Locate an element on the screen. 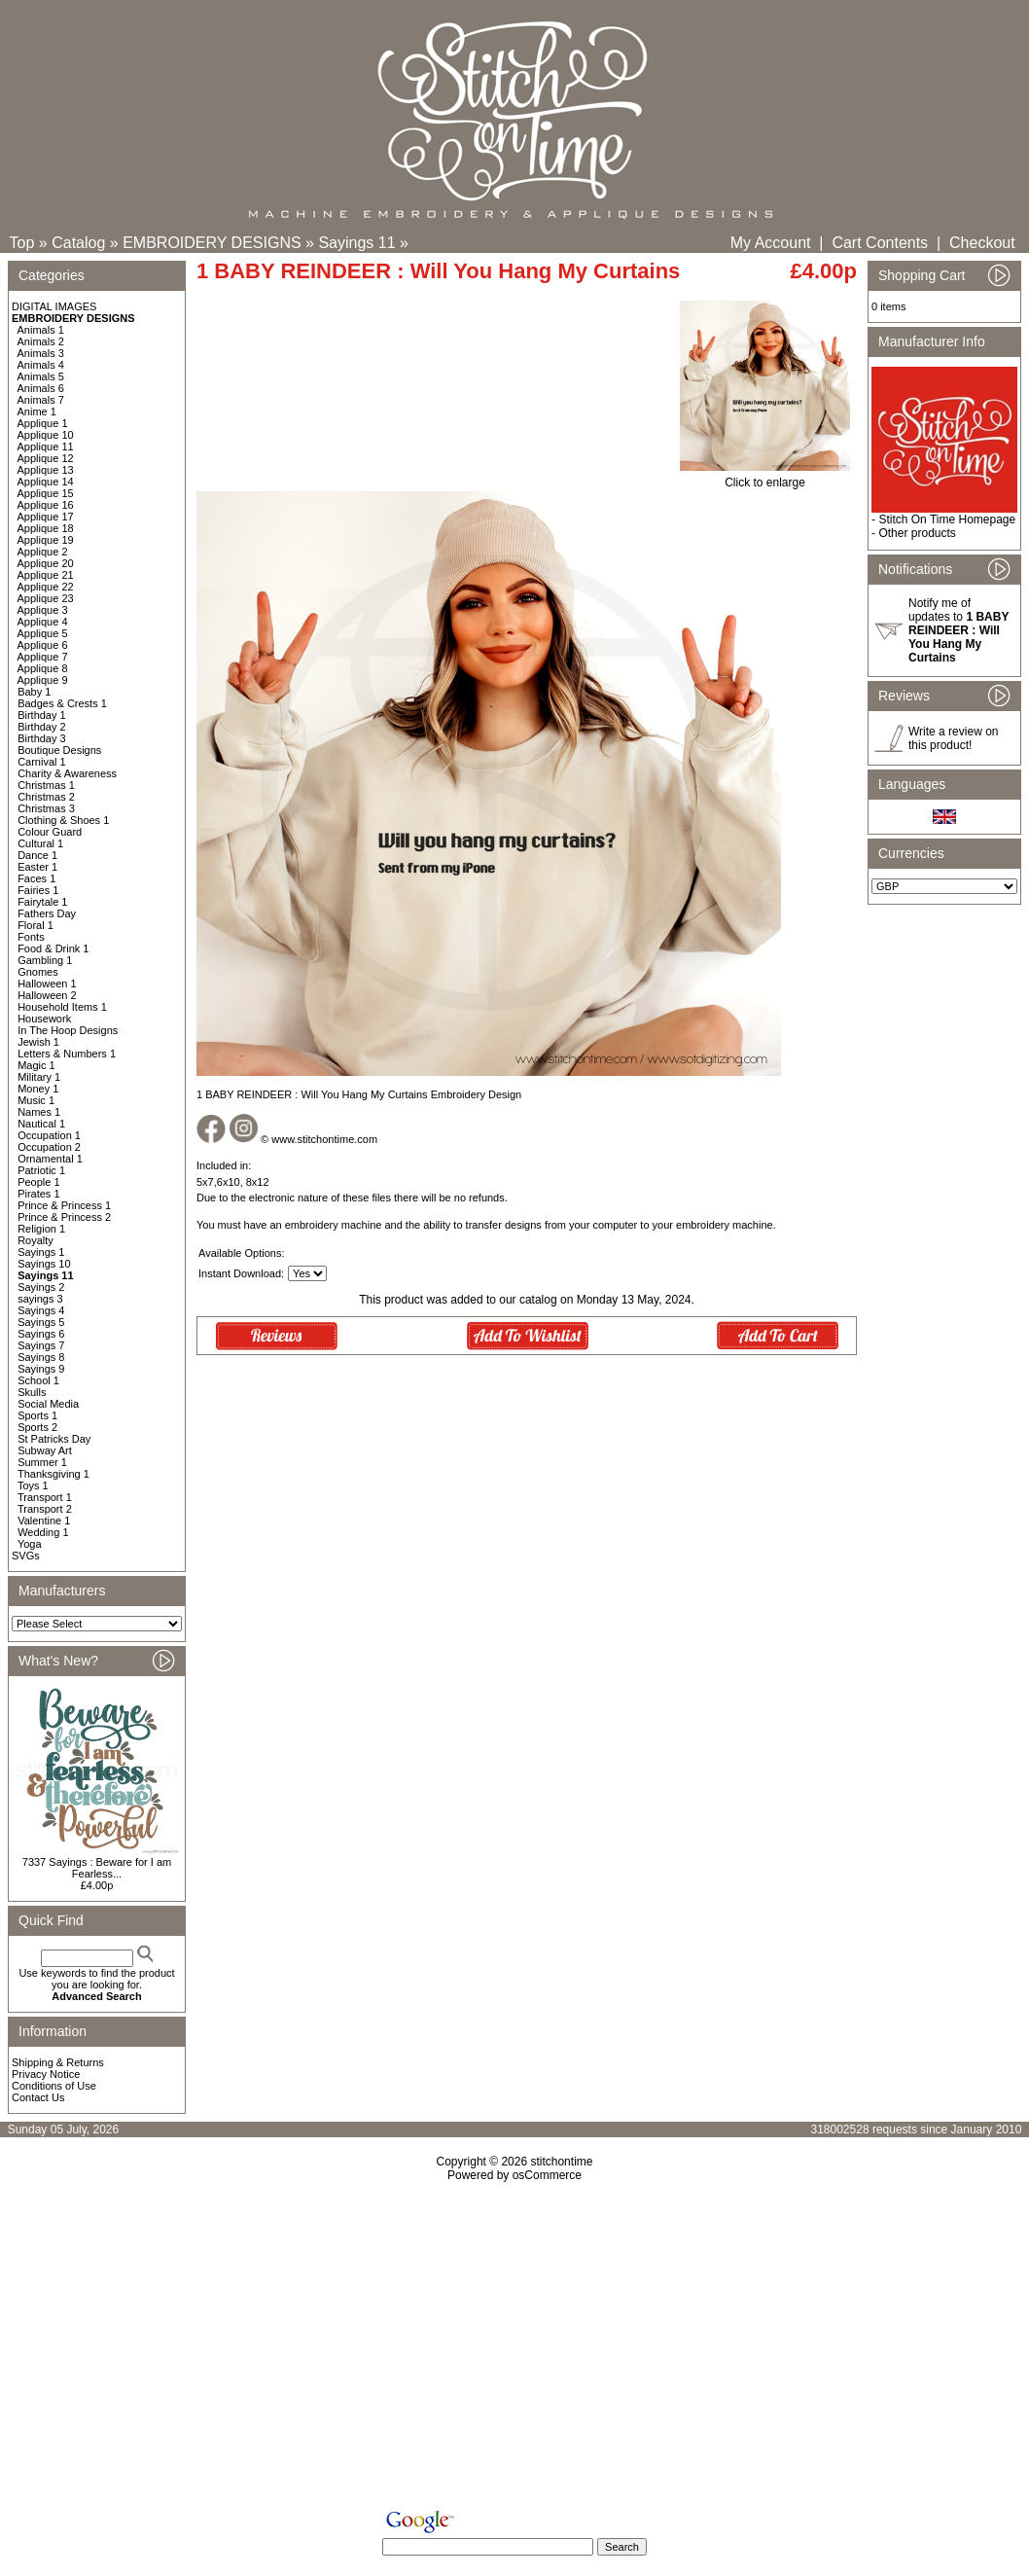 The height and width of the screenshot is (2576, 1029). Anime 1 is located at coordinates (37, 411).